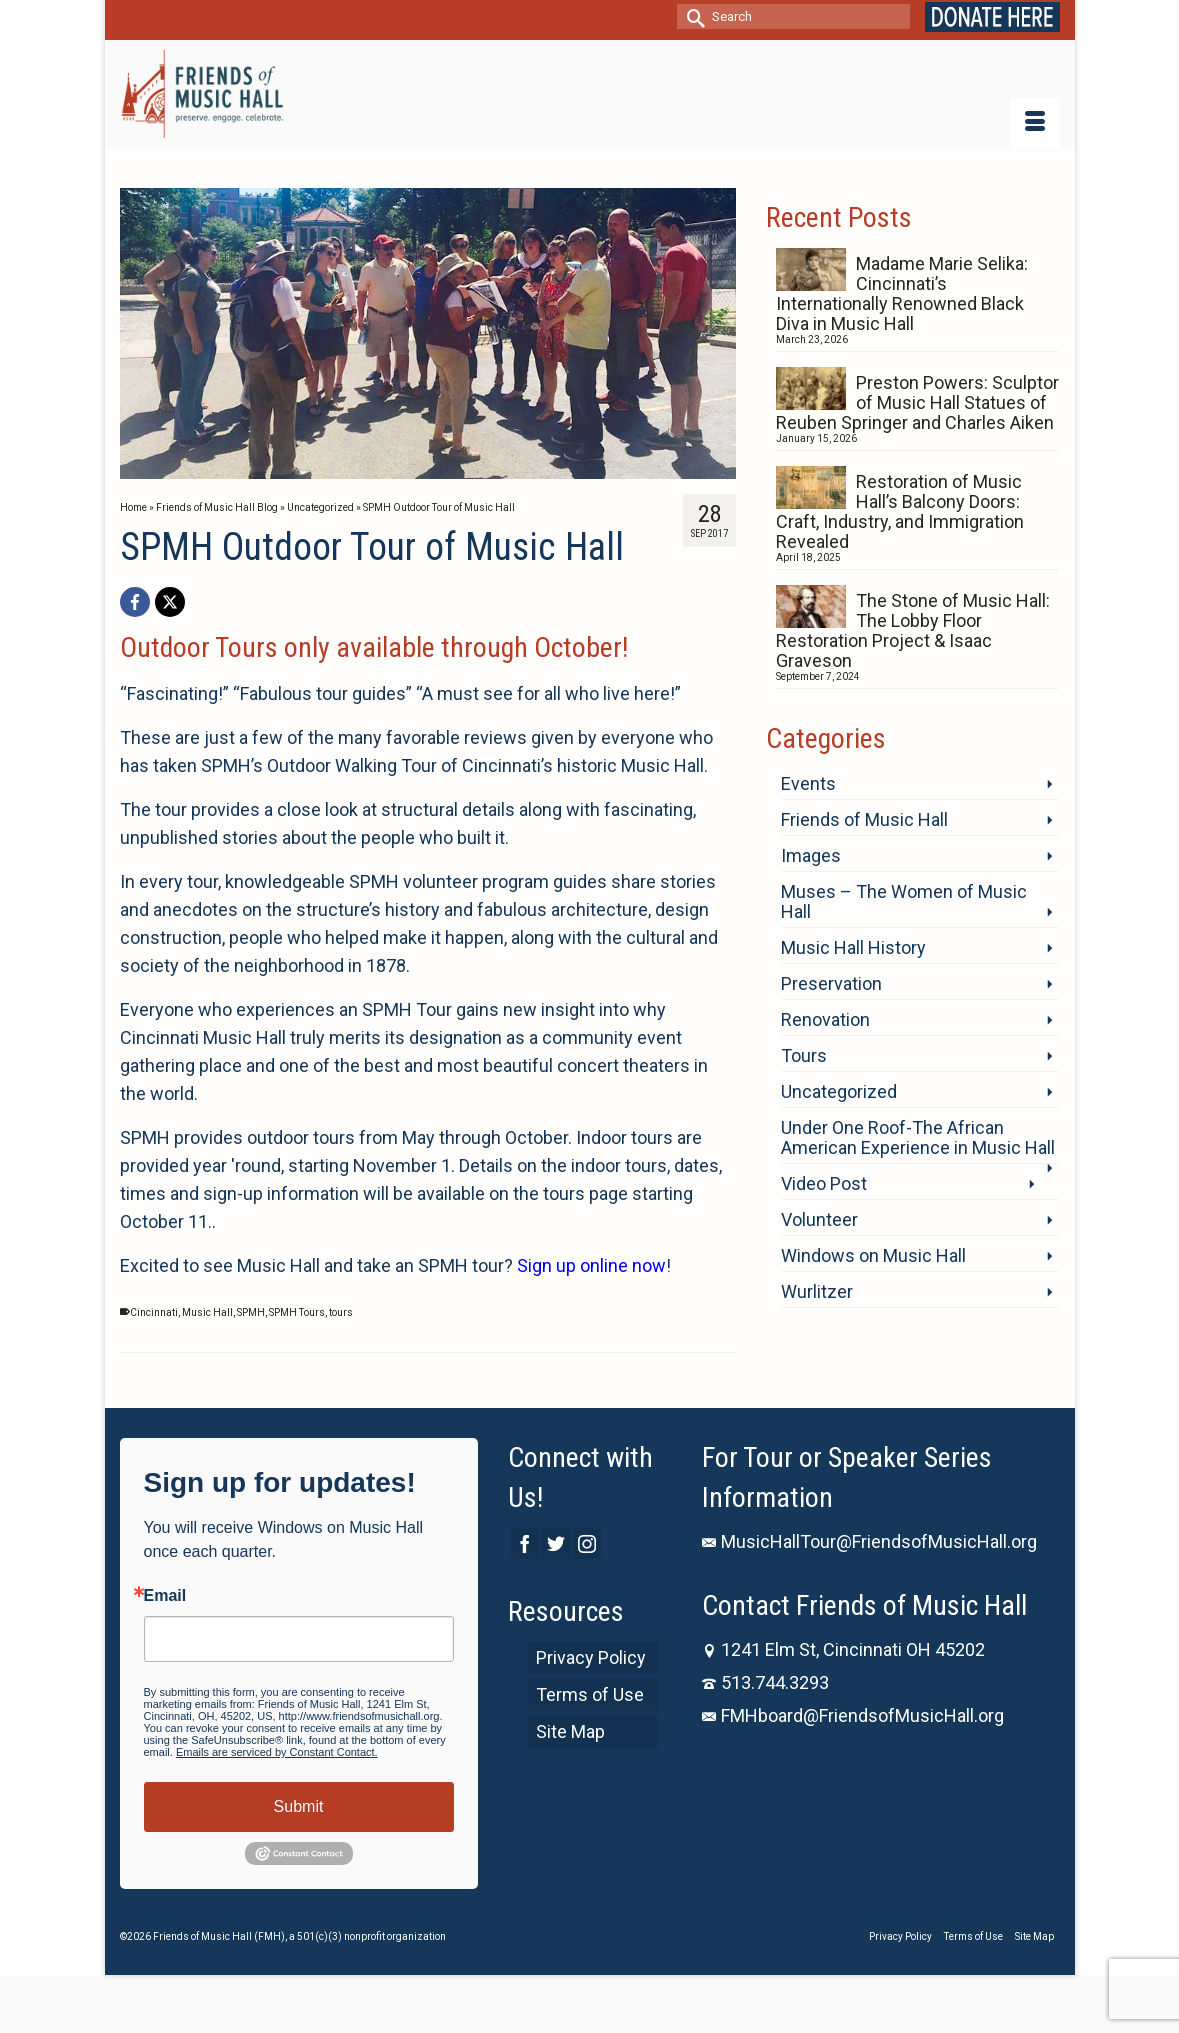 The image size is (1179, 2033). Describe the element at coordinates (853, 1715) in the screenshot. I see `FMHboard@FriendsofMusicHall.org` at that location.